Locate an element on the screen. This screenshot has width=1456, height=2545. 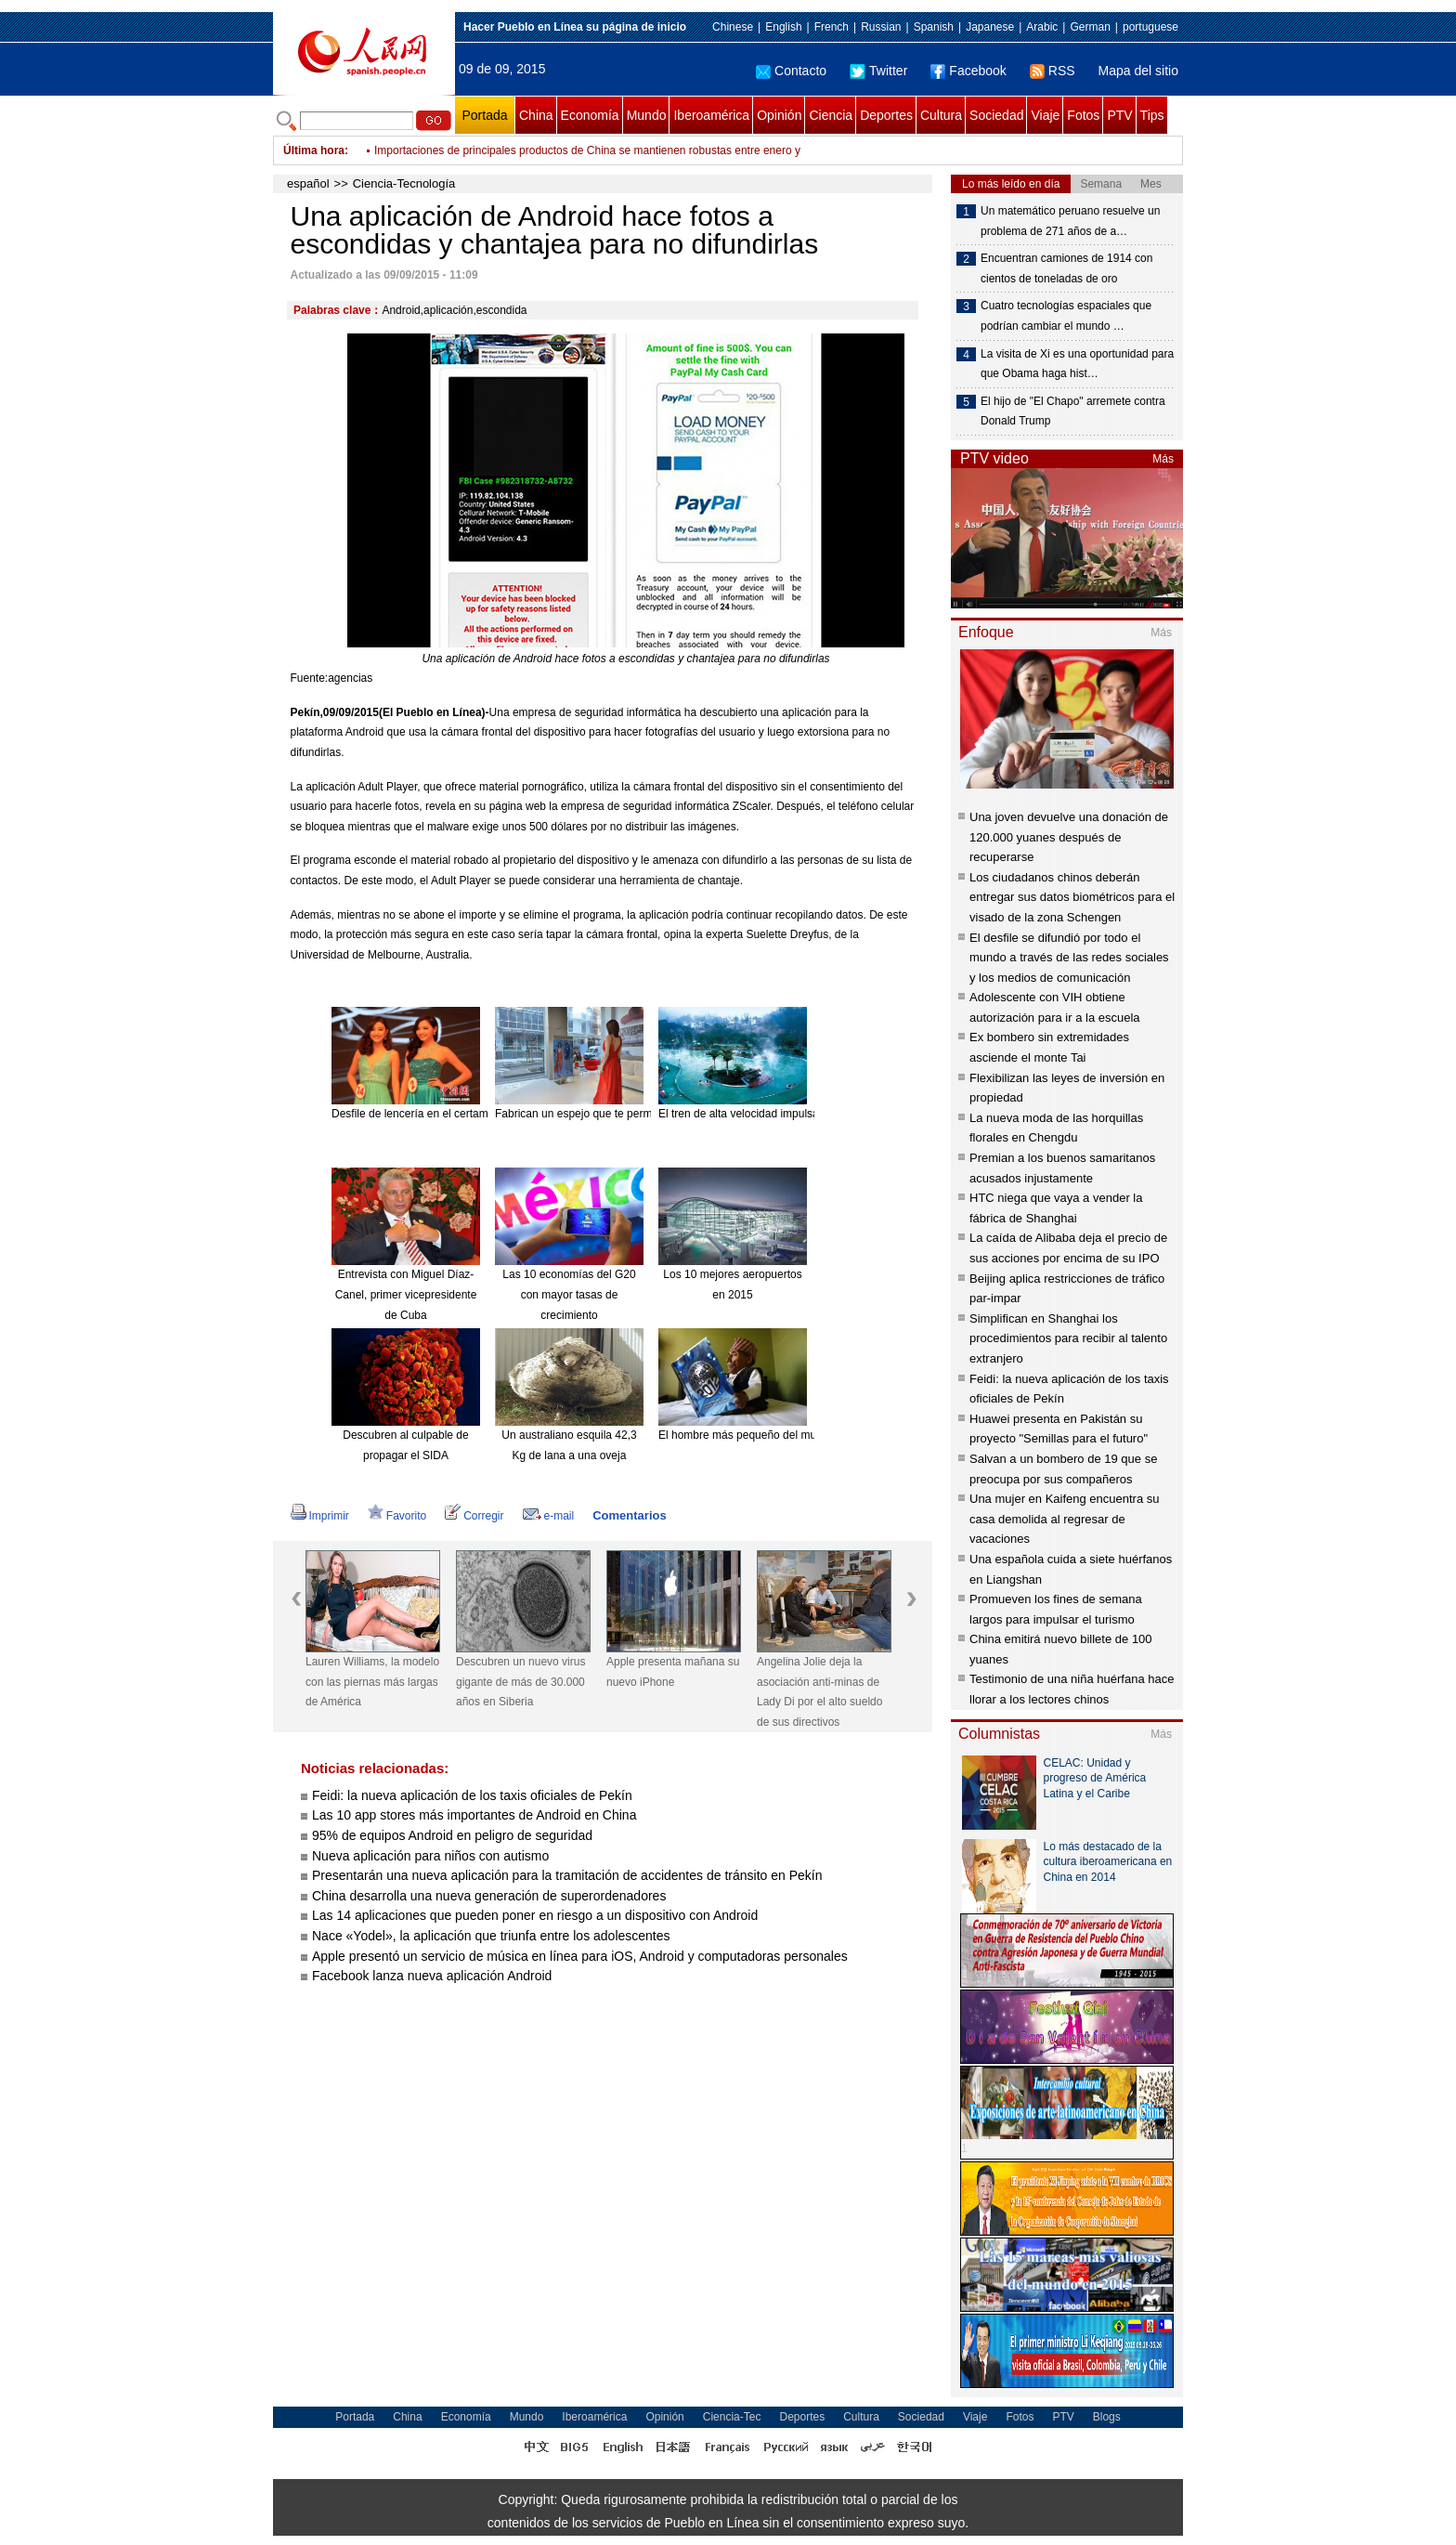
Las 14 aplicaciones que pueden poner en riesgo a un dispositivo con Android is located at coordinates (535, 1915).